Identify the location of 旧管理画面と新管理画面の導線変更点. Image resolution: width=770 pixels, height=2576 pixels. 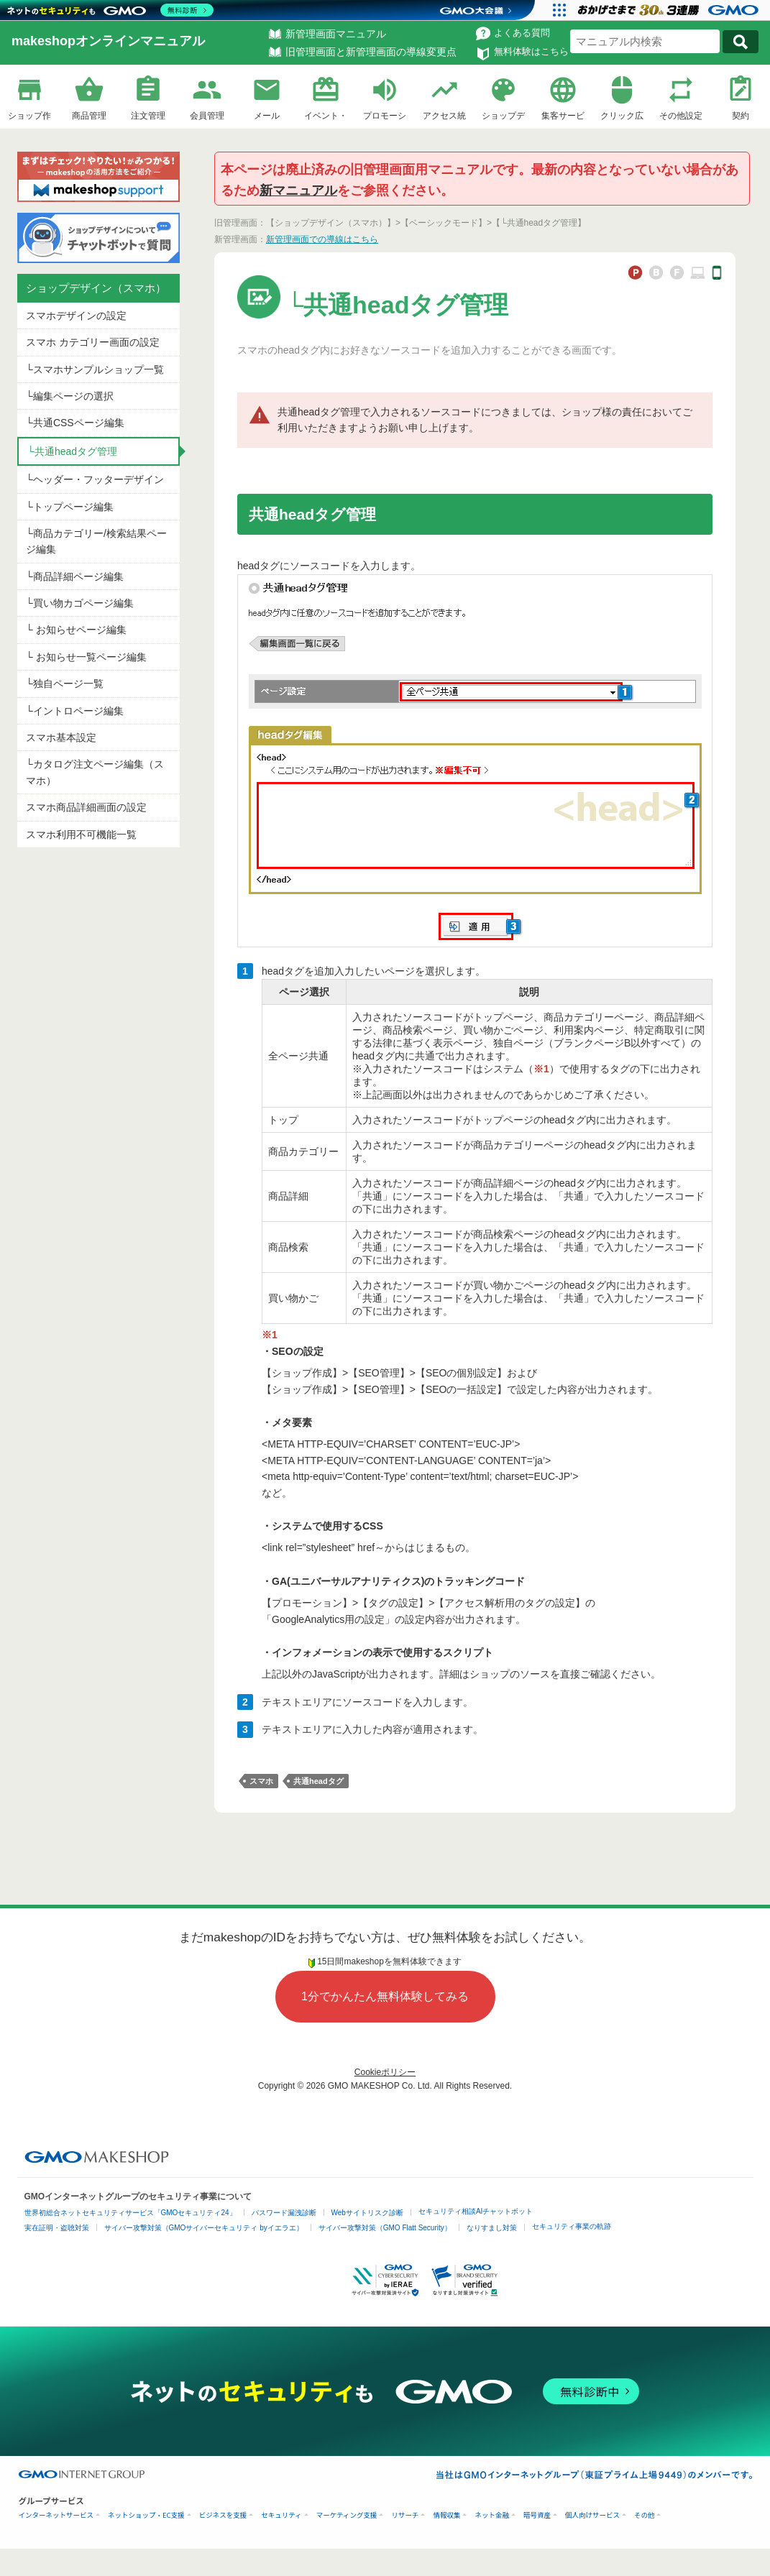
(371, 52).